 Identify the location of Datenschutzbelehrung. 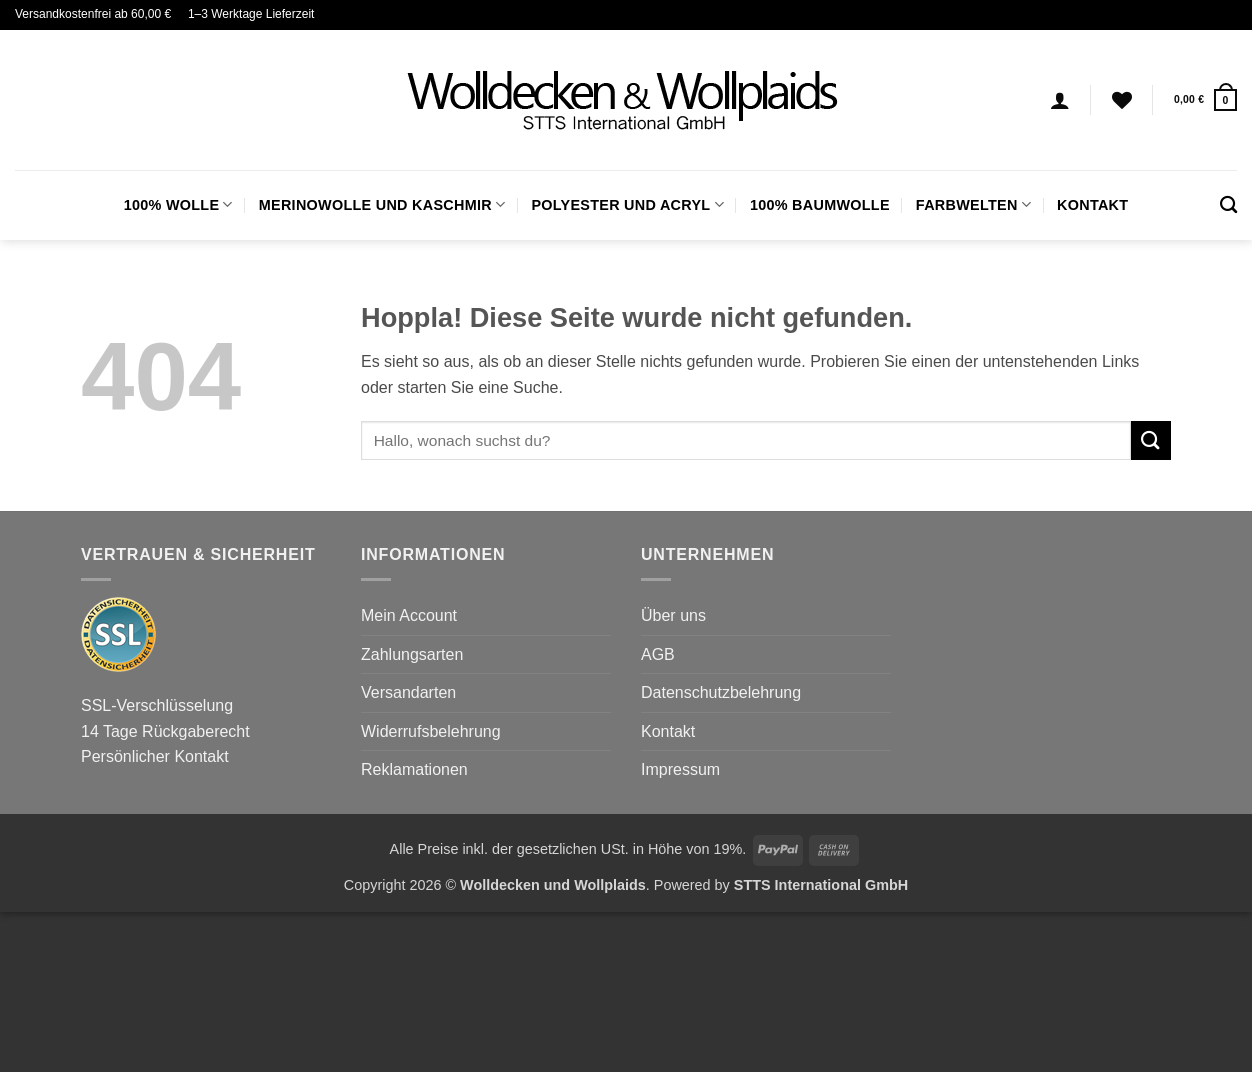
(721, 692).